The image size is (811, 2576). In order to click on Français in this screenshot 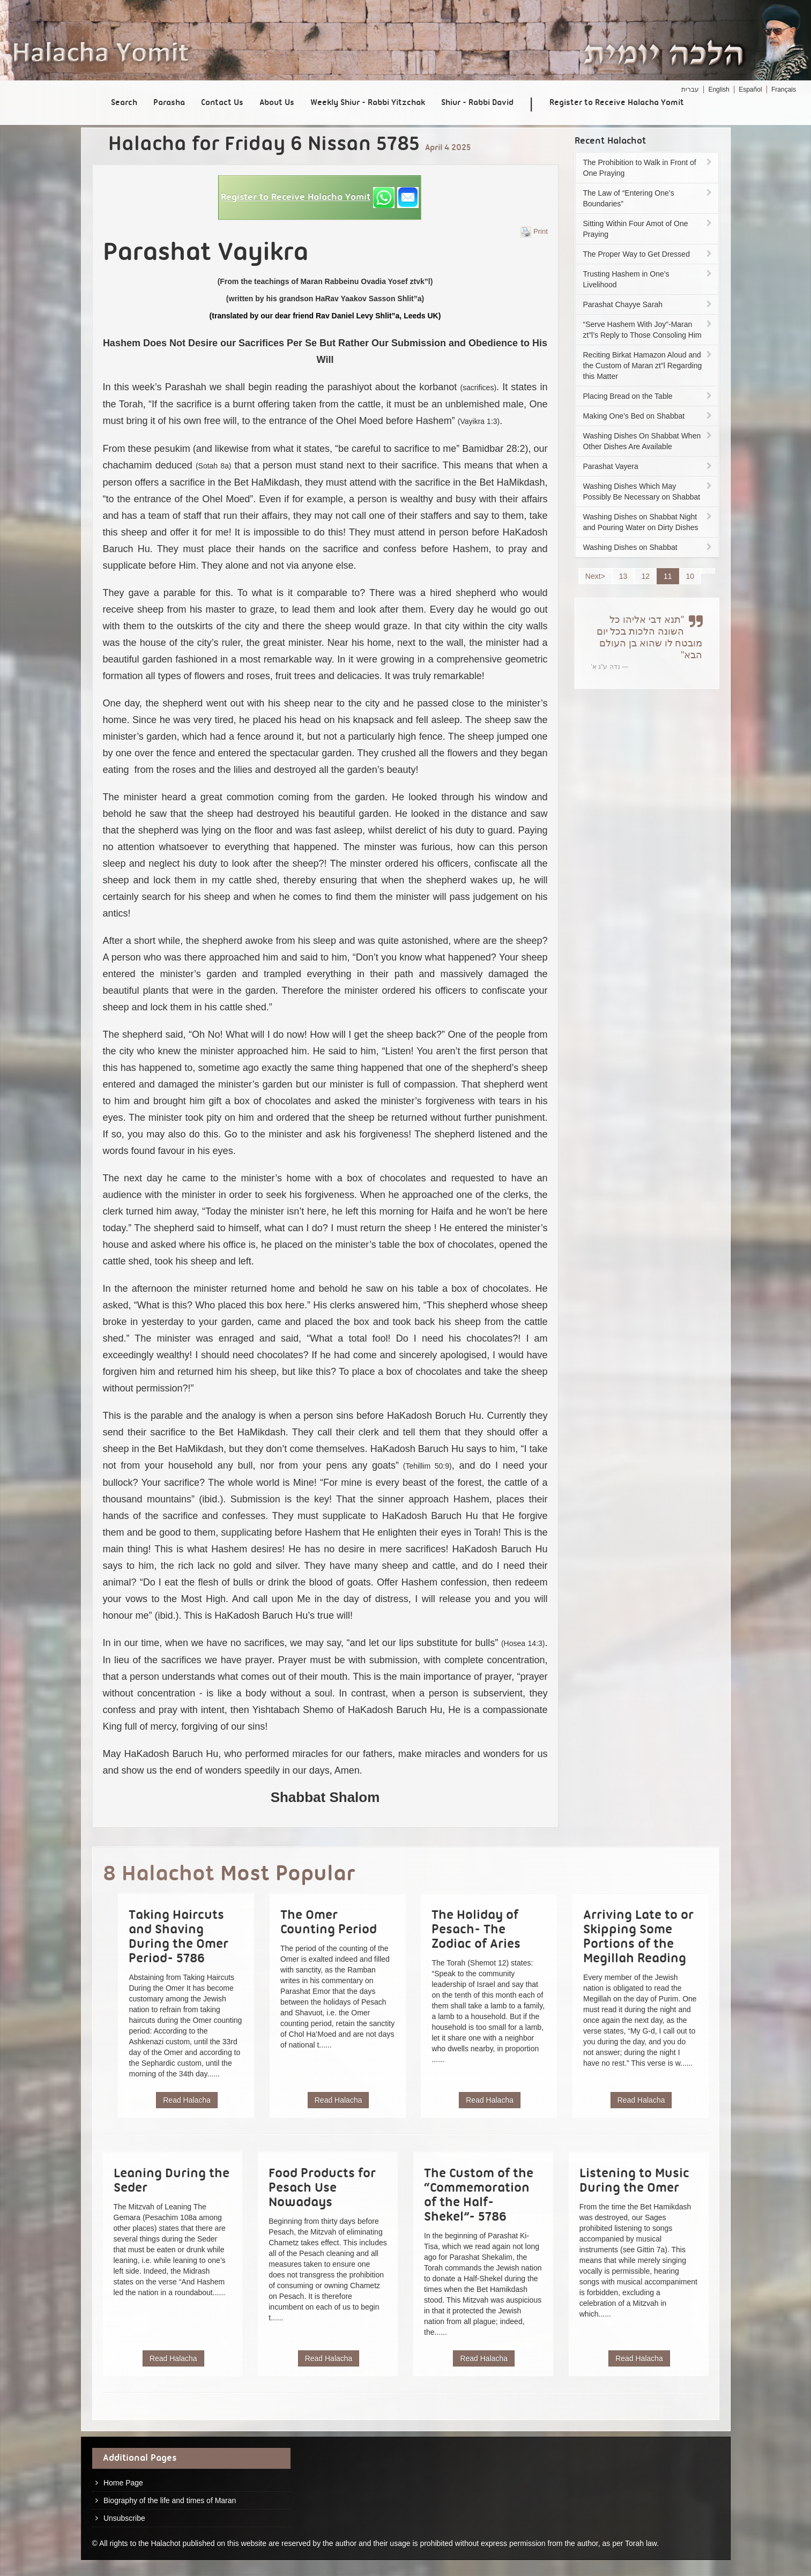, I will do `click(783, 89)`.